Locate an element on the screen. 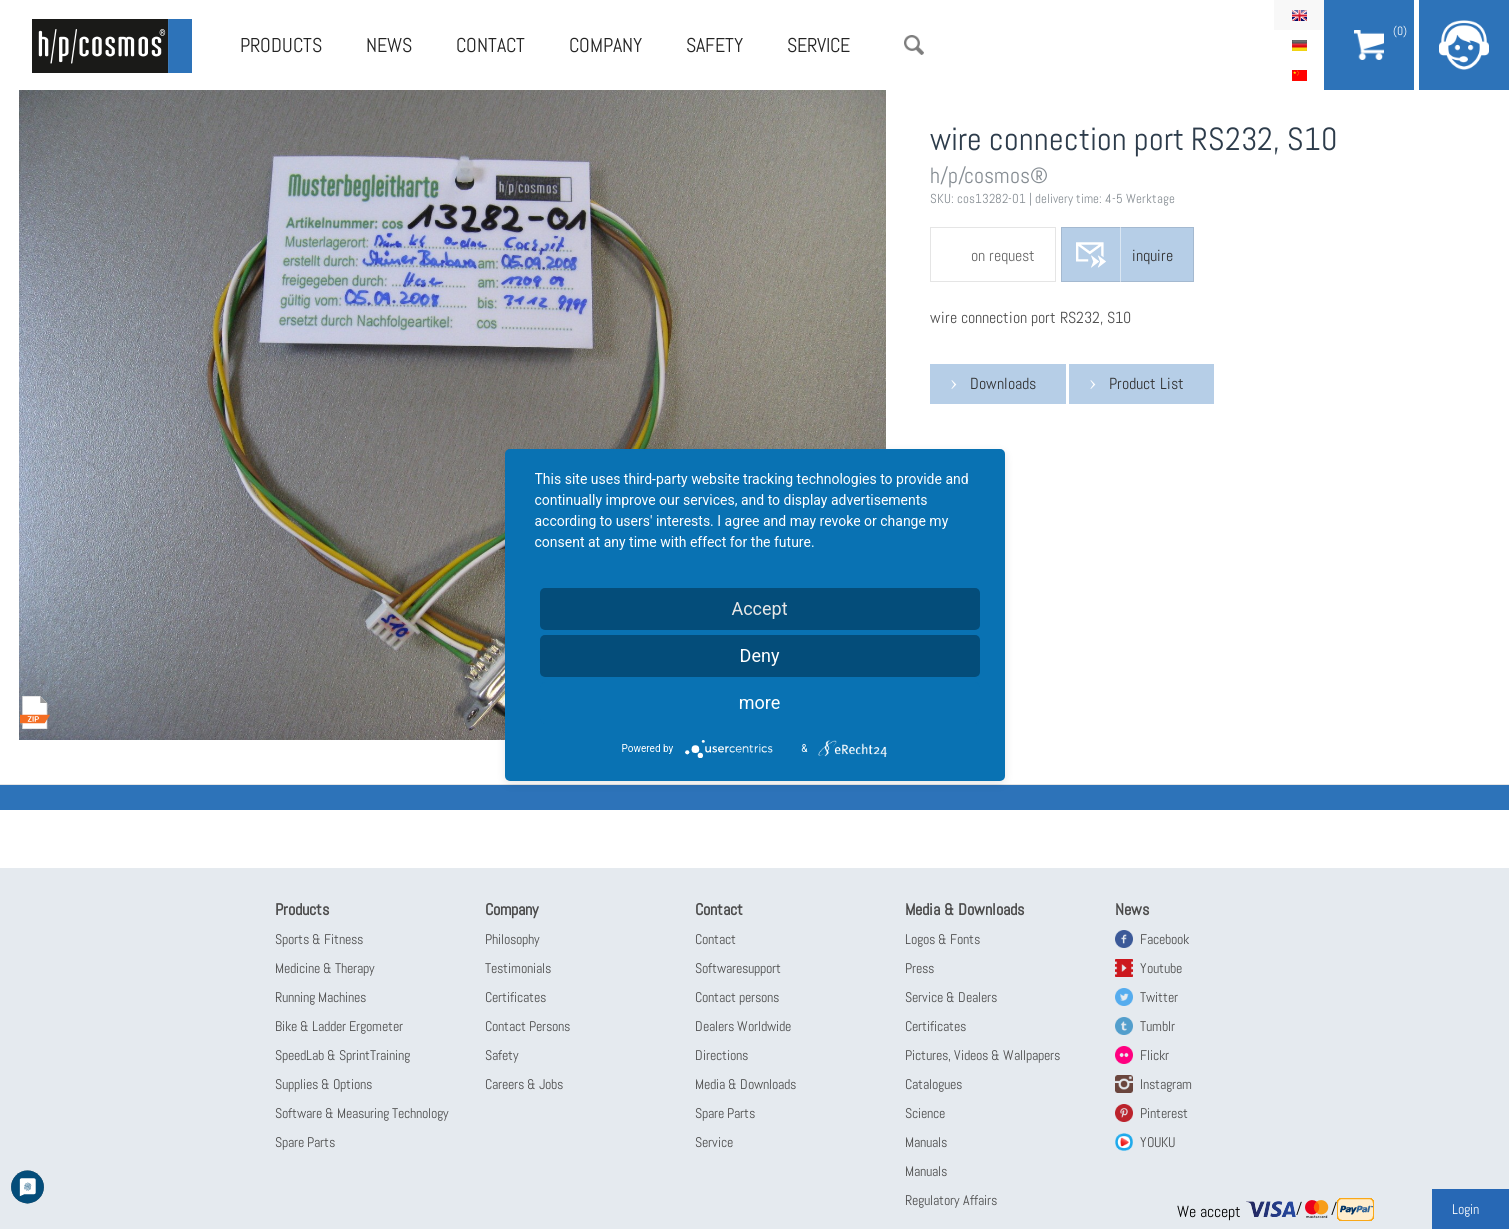  more is located at coordinates (760, 702).